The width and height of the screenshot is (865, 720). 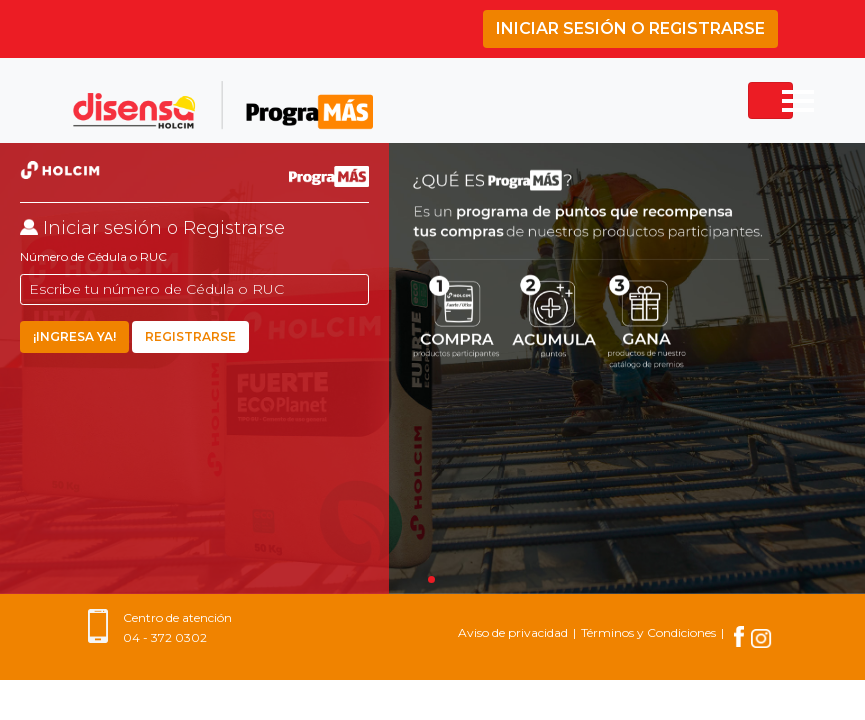 I want to click on Número de Cédula o RUC, so click(x=93, y=256).